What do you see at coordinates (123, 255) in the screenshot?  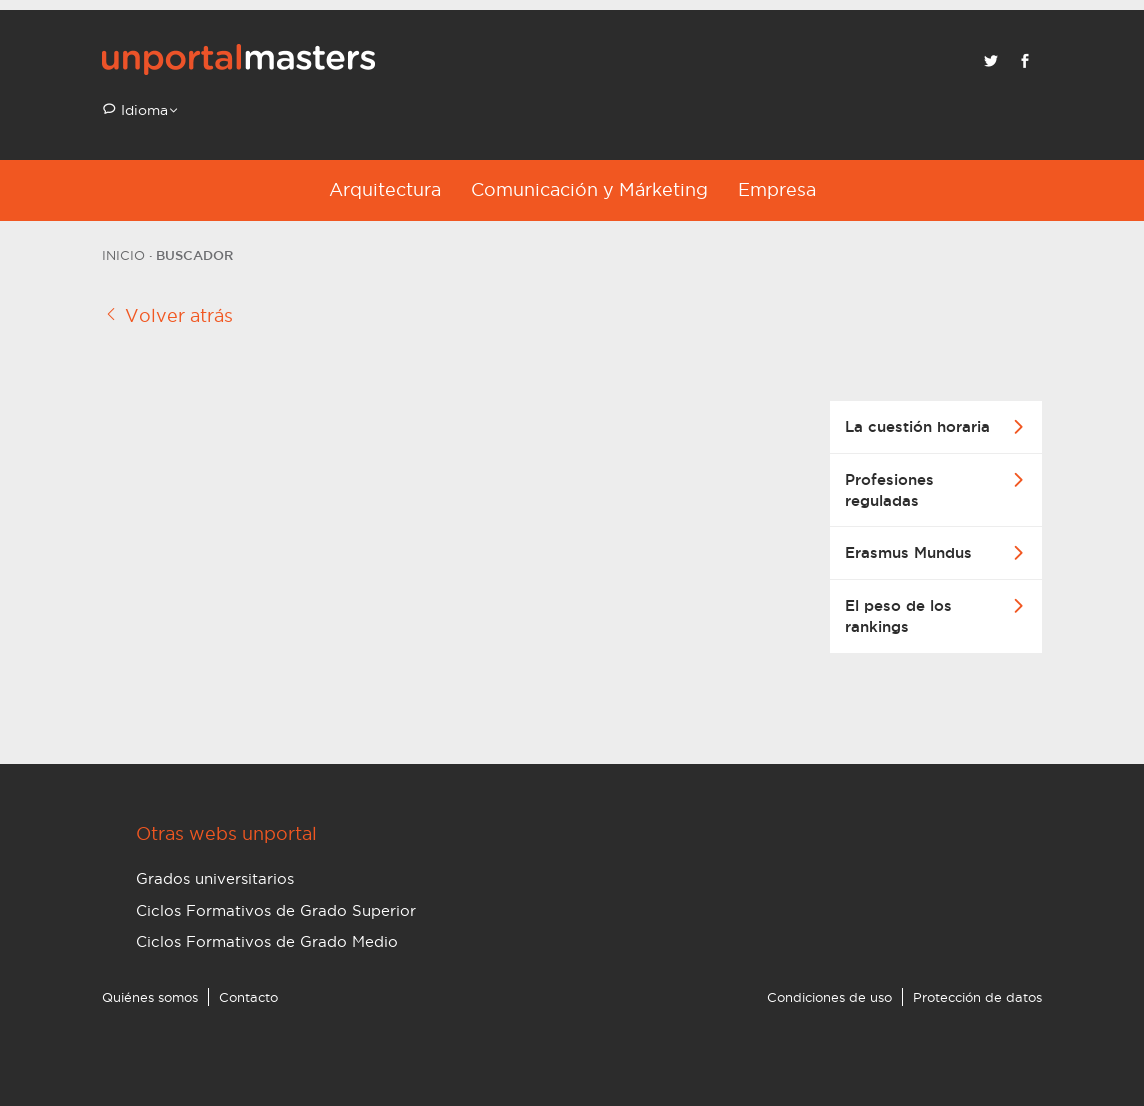 I see `Inicio` at bounding box center [123, 255].